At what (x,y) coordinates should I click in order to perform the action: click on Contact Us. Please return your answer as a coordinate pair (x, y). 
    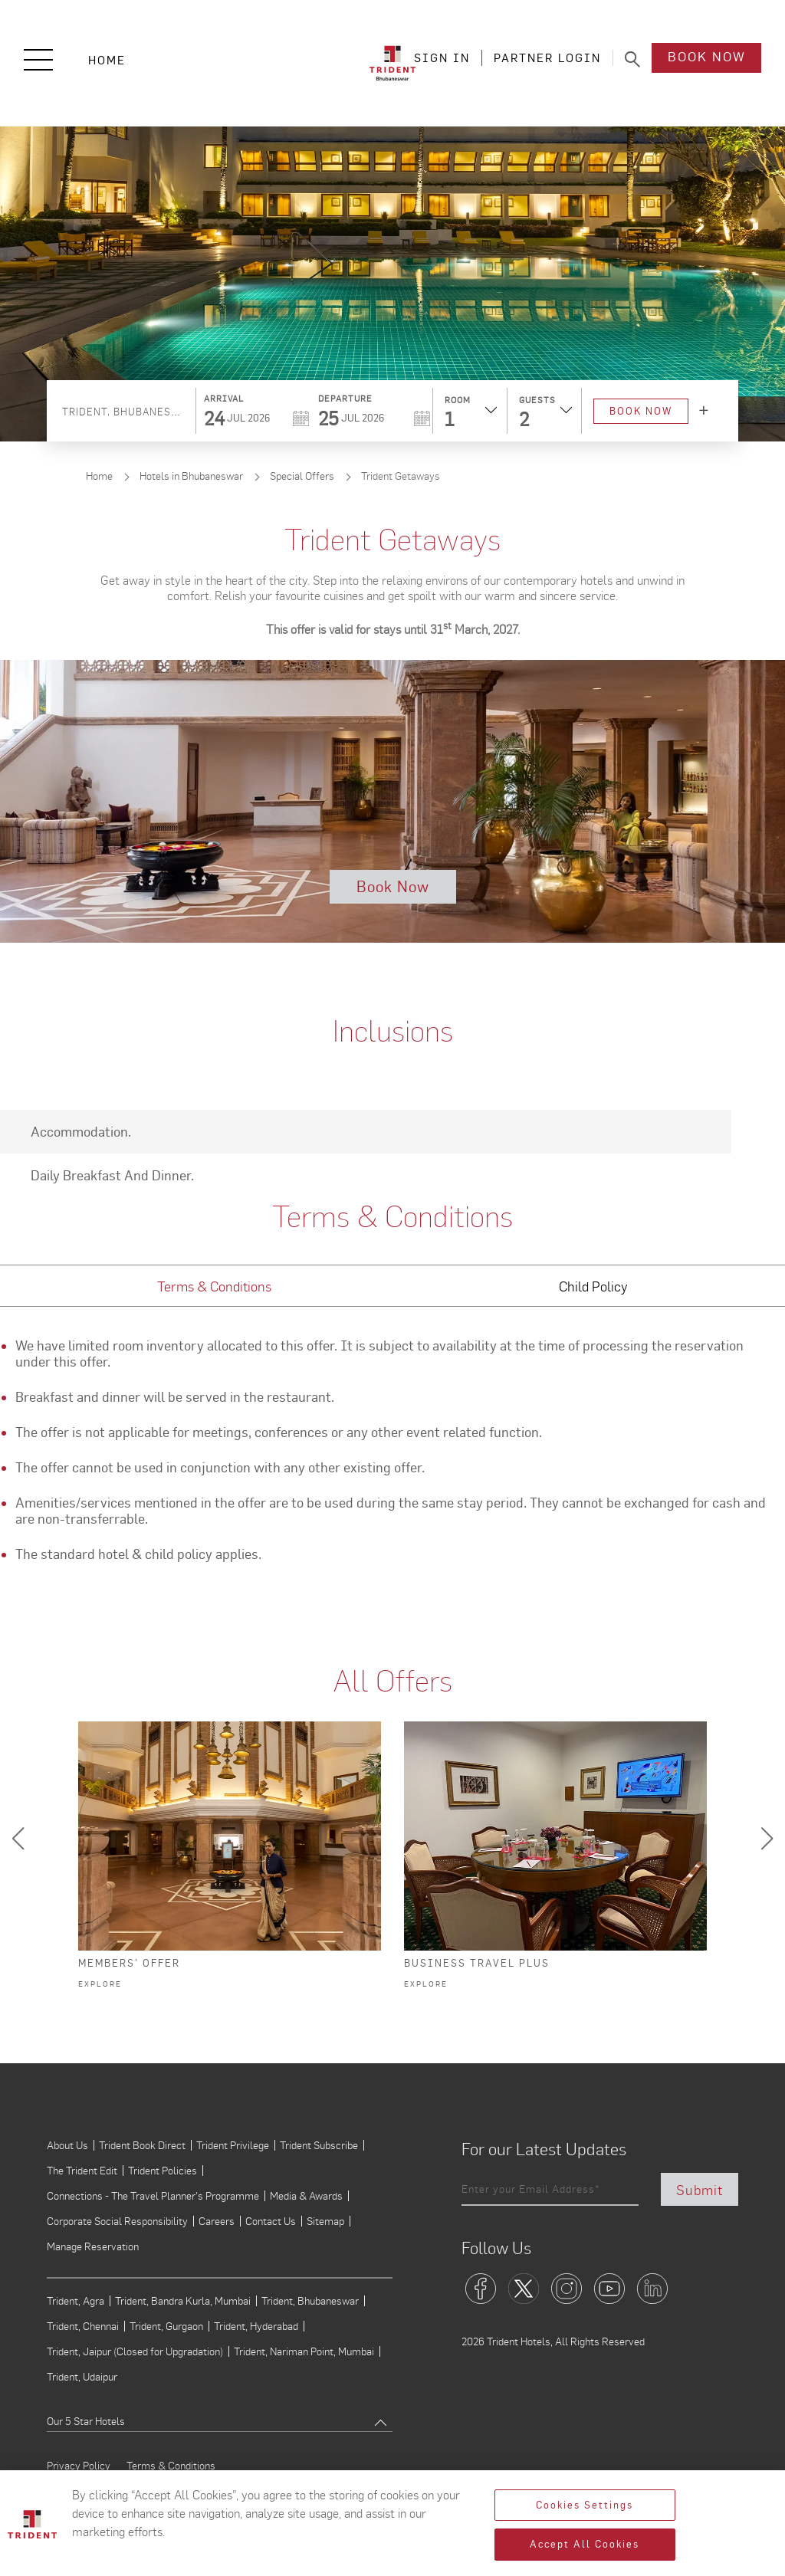
    Looking at the image, I should click on (270, 2221).